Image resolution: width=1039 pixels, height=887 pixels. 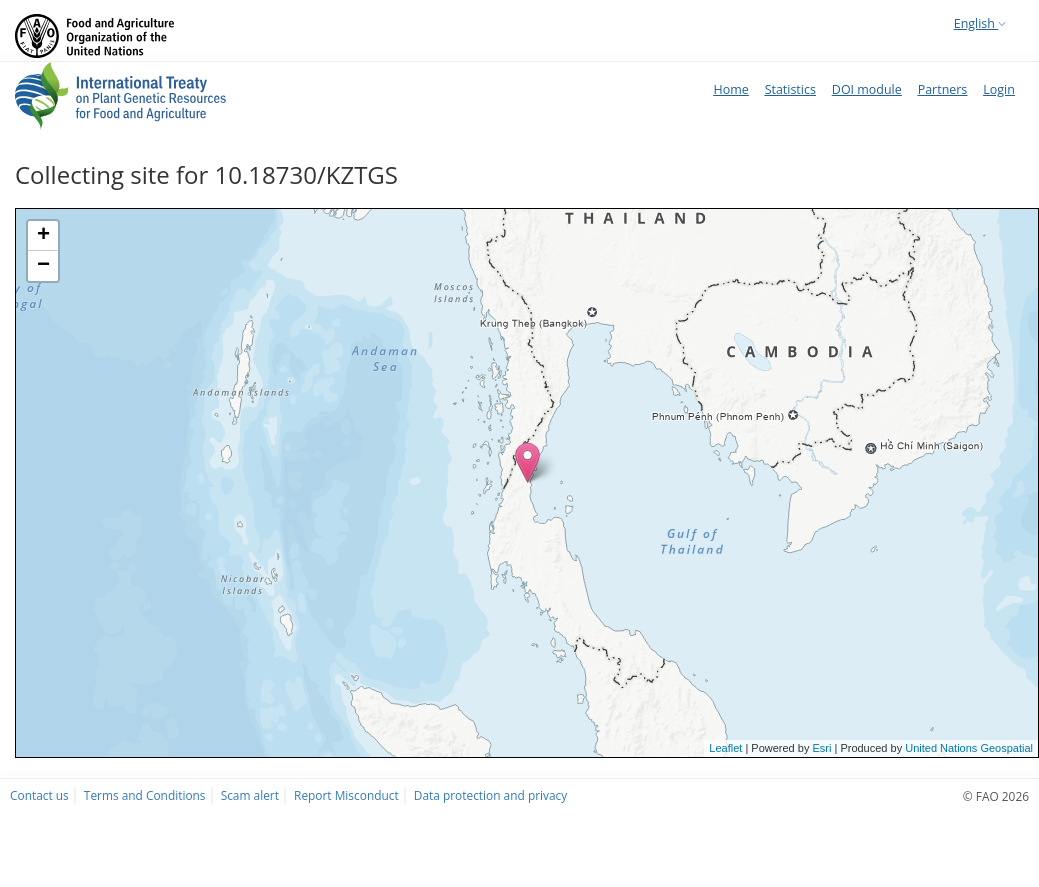 I want to click on Report Misconduct, so click(x=346, y=795).